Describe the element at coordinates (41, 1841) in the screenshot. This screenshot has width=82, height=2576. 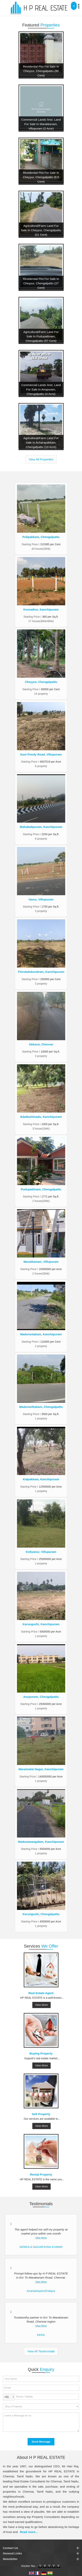
I see `Maduramangalam, Kanchipuram` at that location.